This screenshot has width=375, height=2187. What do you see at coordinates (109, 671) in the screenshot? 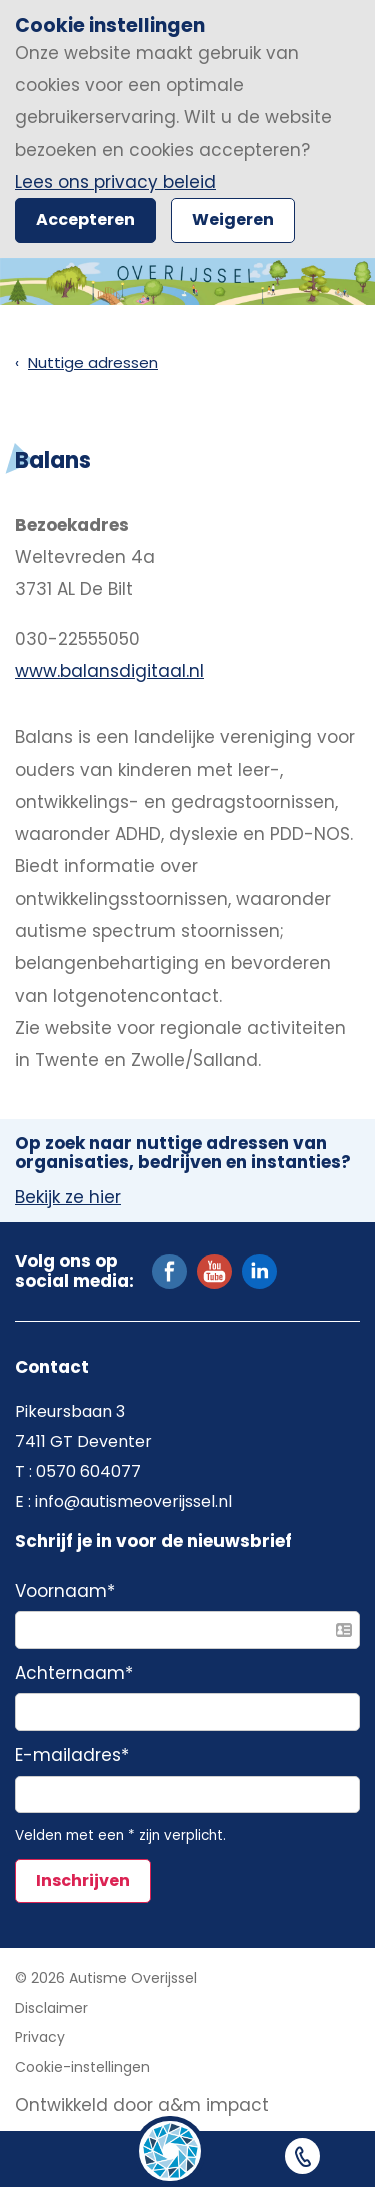
I see `www.balansdigitaal.nl` at bounding box center [109, 671].